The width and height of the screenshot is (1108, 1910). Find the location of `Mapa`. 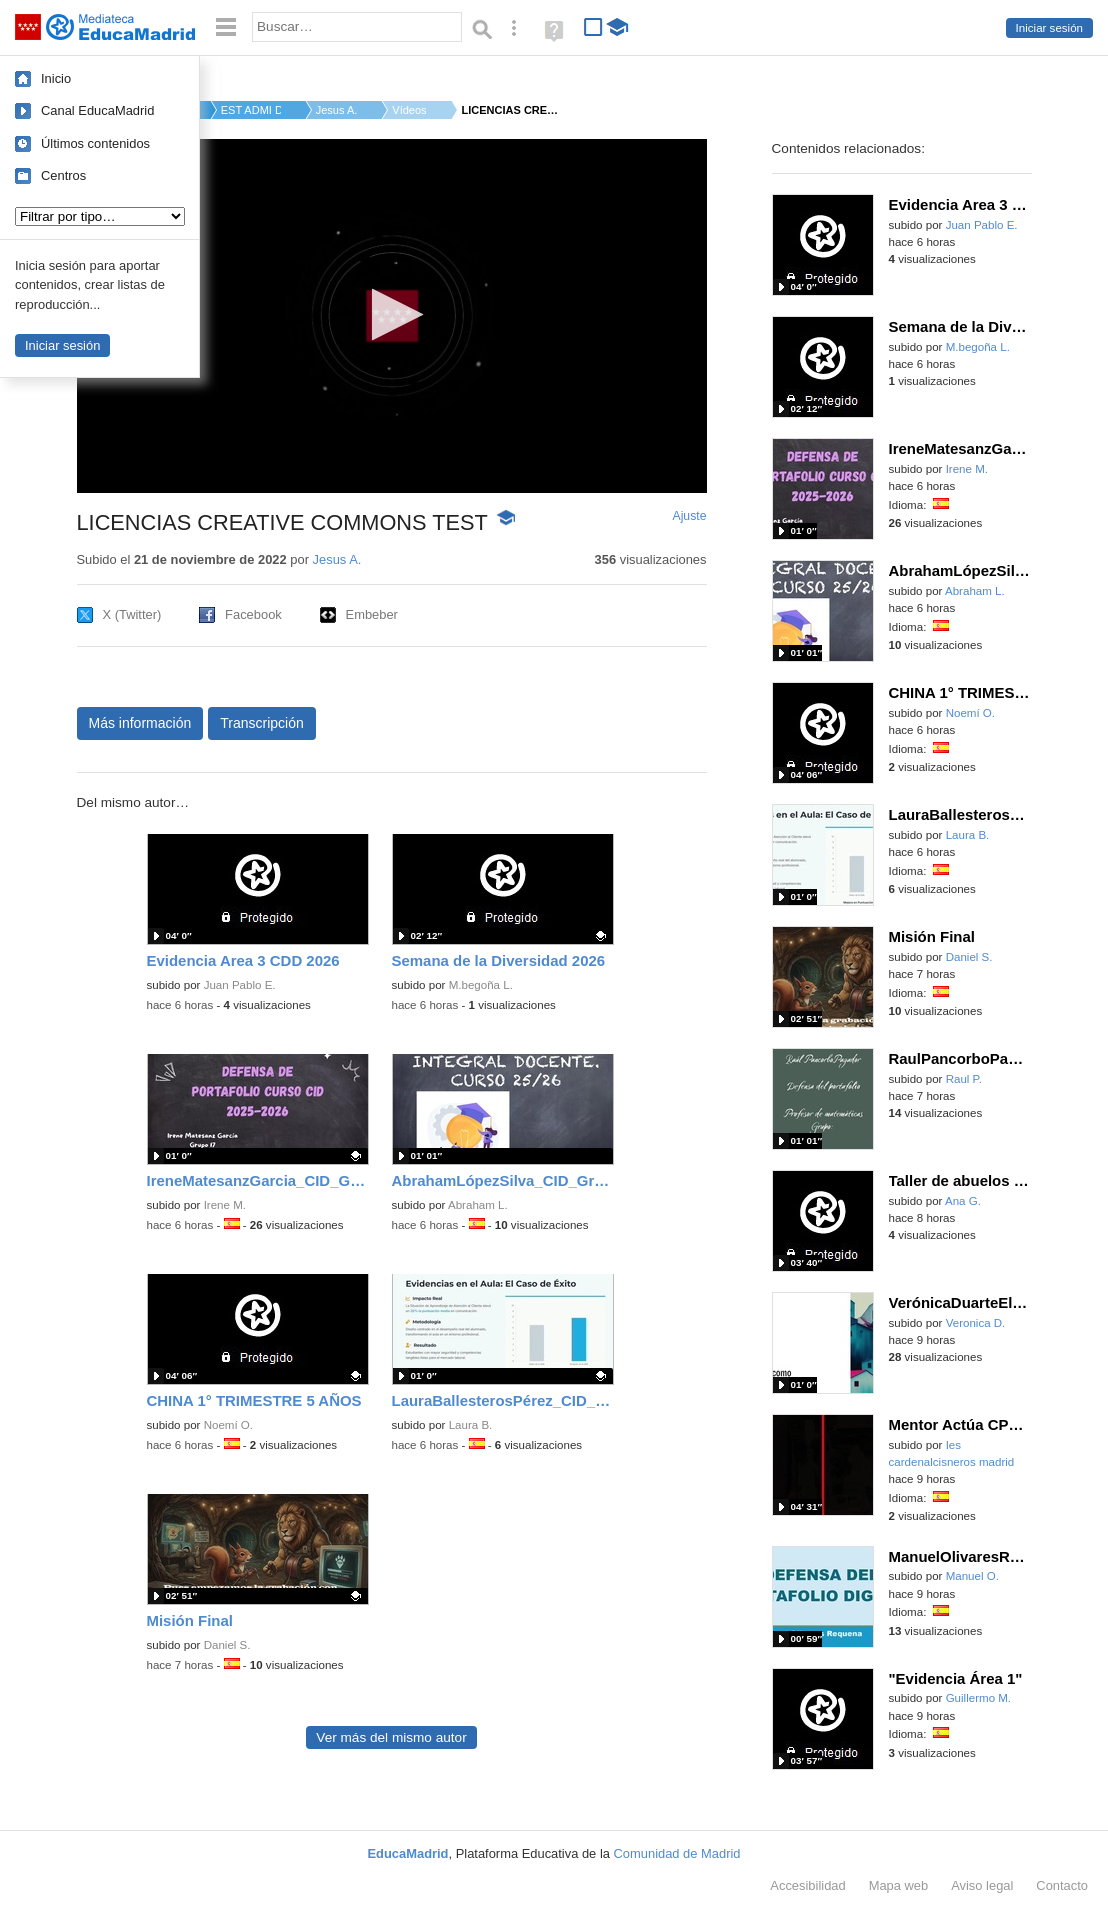

Mapa is located at coordinates (899, 1885).